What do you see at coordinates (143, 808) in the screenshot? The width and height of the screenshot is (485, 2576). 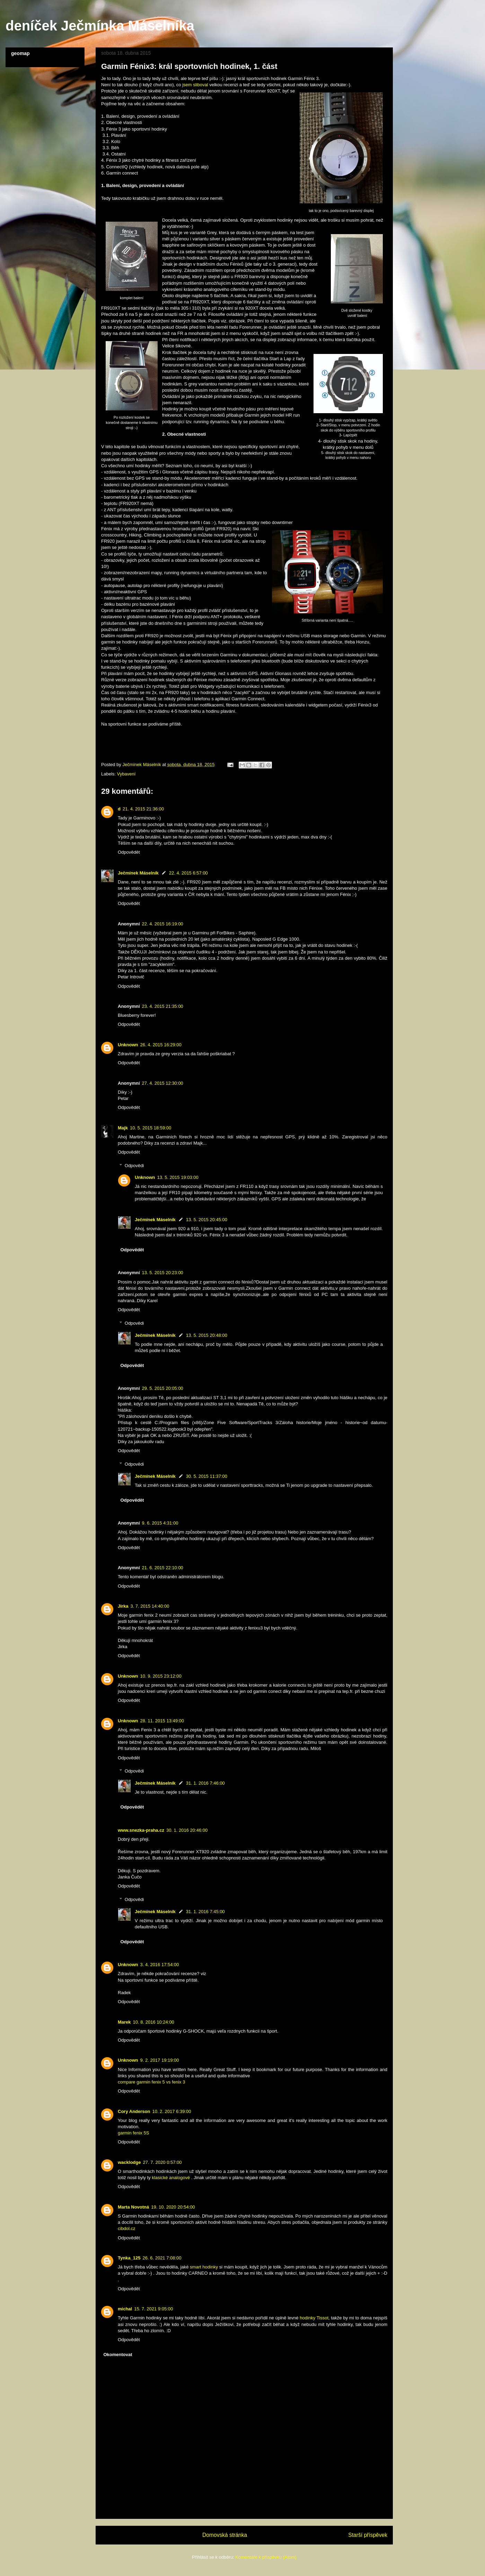 I see `21. 4. 2015 21:36:00` at bounding box center [143, 808].